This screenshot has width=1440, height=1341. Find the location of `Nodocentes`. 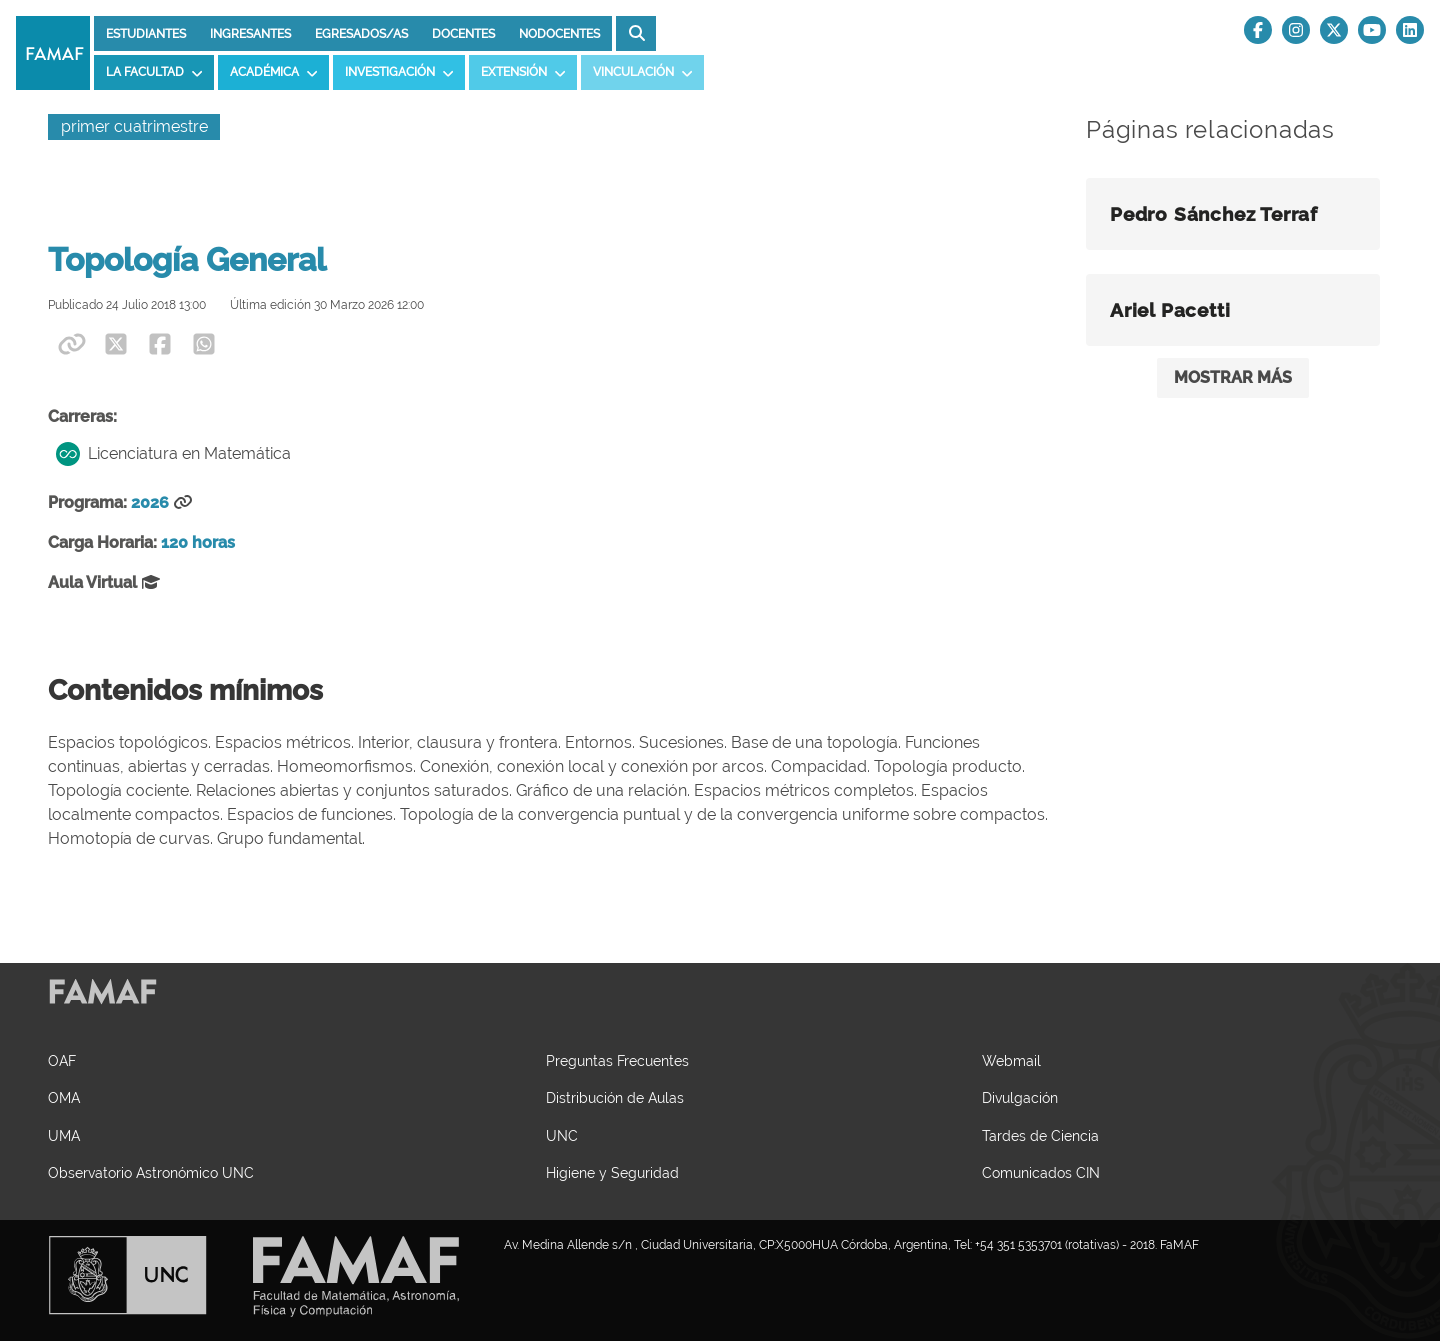

Nodocentes is located at coordinates (559, 34).